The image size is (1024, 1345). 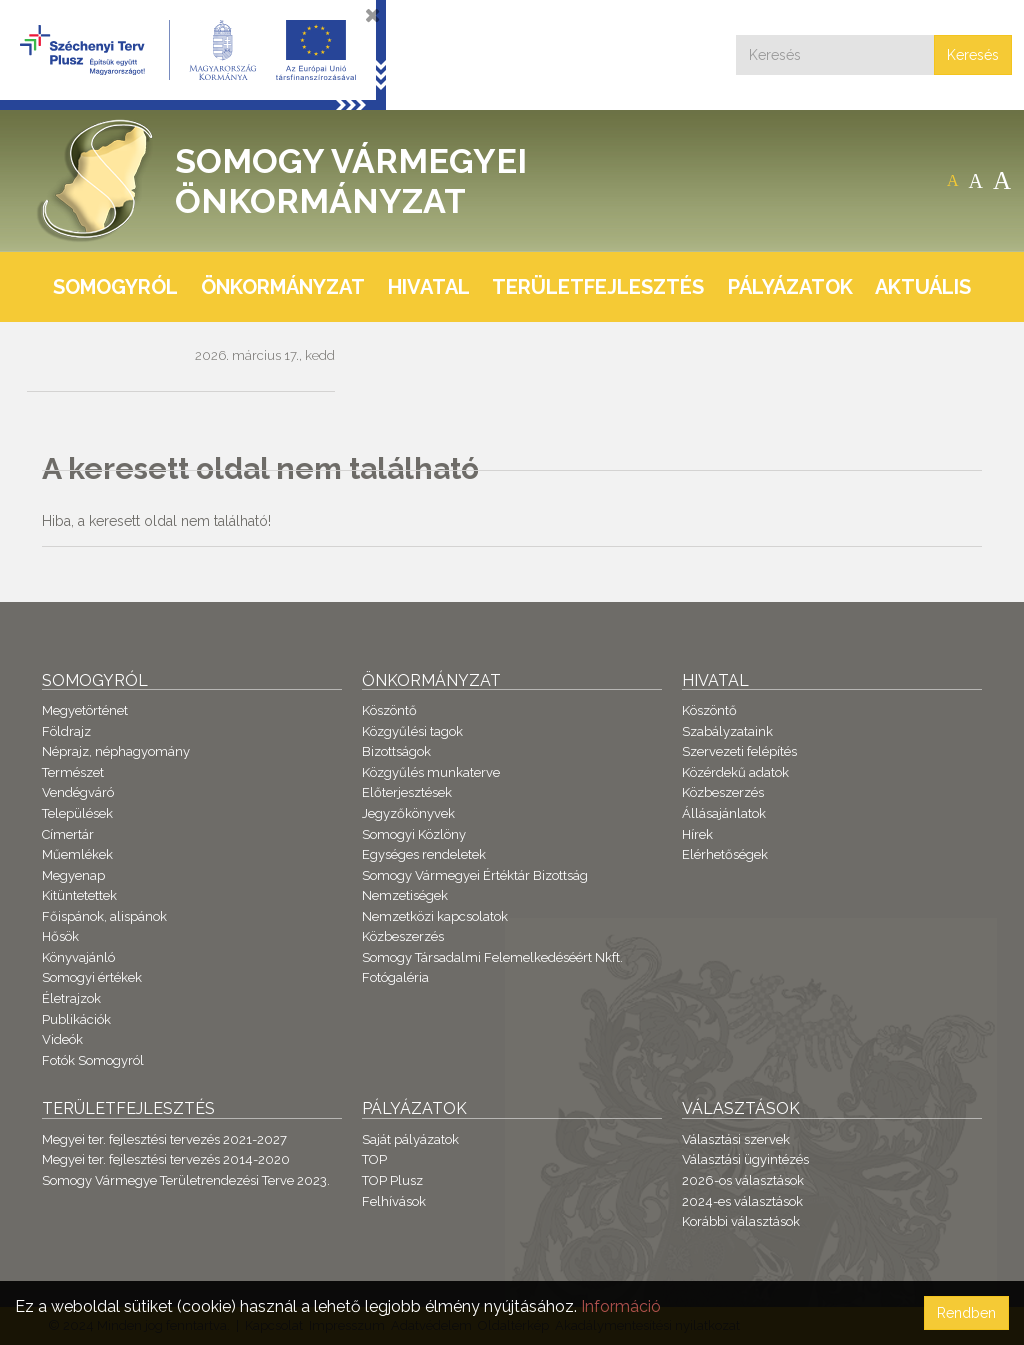 What do you see at coordinates (412, 731) in the screenshot?
I see `Közgyűlési tagok` at bounding box center [412, 731].